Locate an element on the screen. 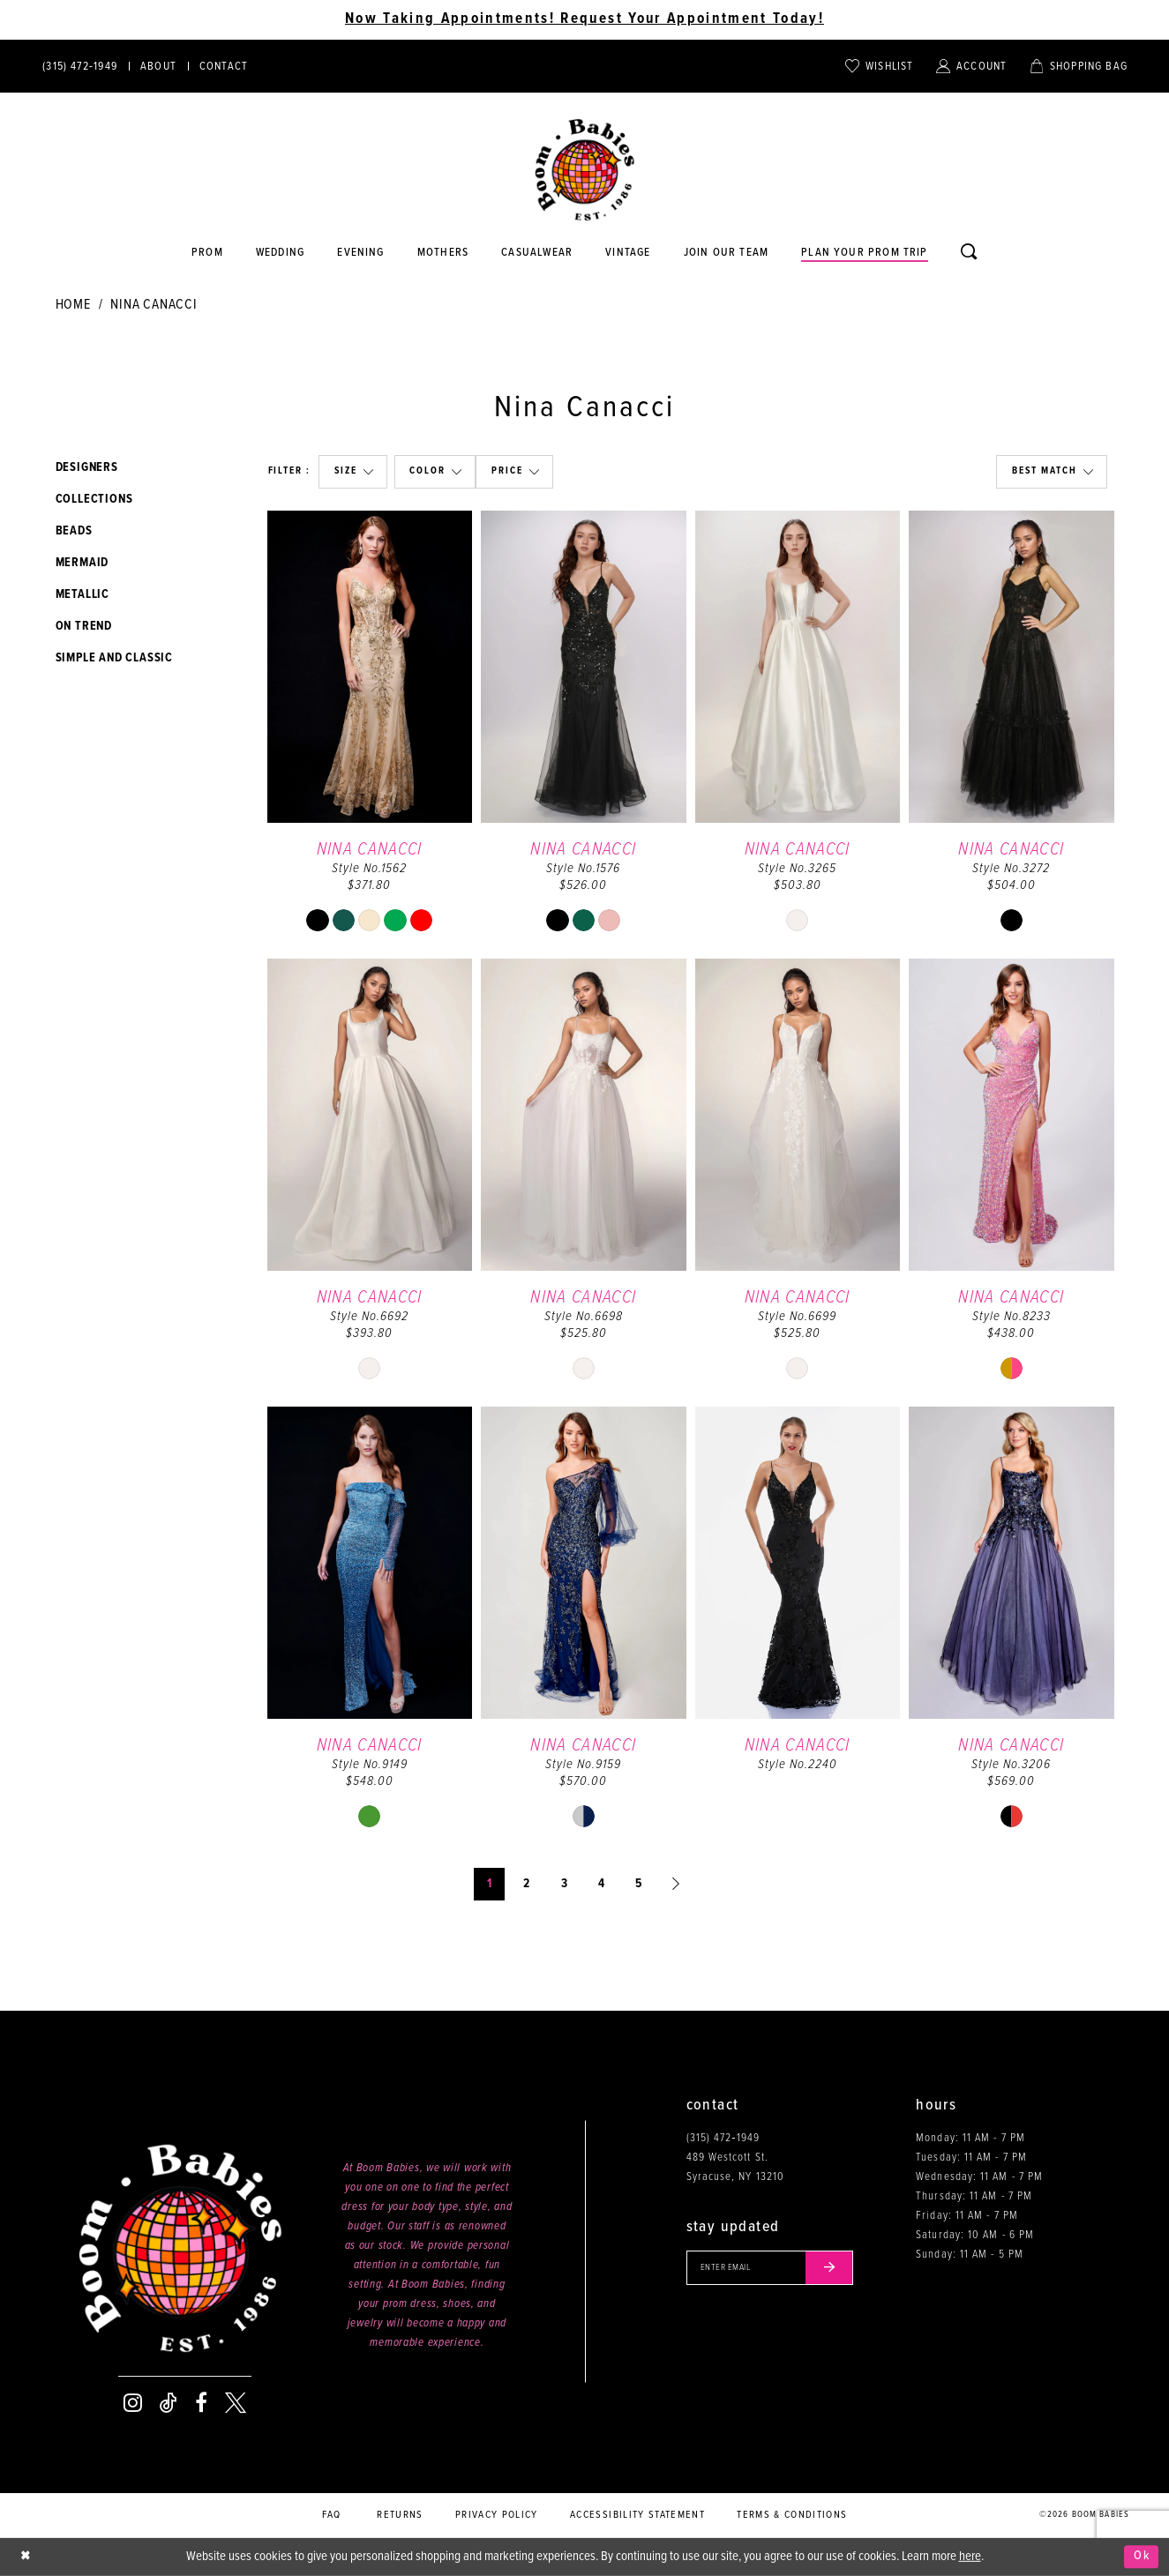 This screenshot has height=2576, width=1169. [Close Dialog] is located at coordinates (26, 2557).